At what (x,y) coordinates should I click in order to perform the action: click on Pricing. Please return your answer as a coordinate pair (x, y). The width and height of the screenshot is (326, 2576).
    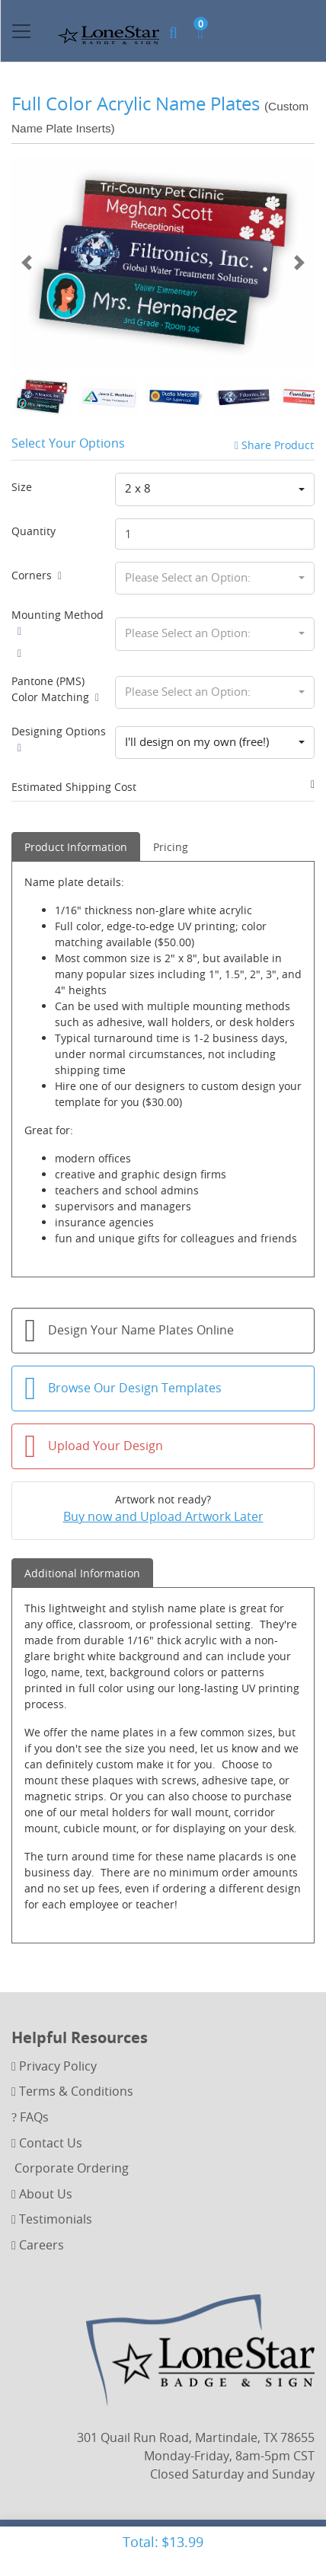
    Looking at the image, I should click on (170, 847).